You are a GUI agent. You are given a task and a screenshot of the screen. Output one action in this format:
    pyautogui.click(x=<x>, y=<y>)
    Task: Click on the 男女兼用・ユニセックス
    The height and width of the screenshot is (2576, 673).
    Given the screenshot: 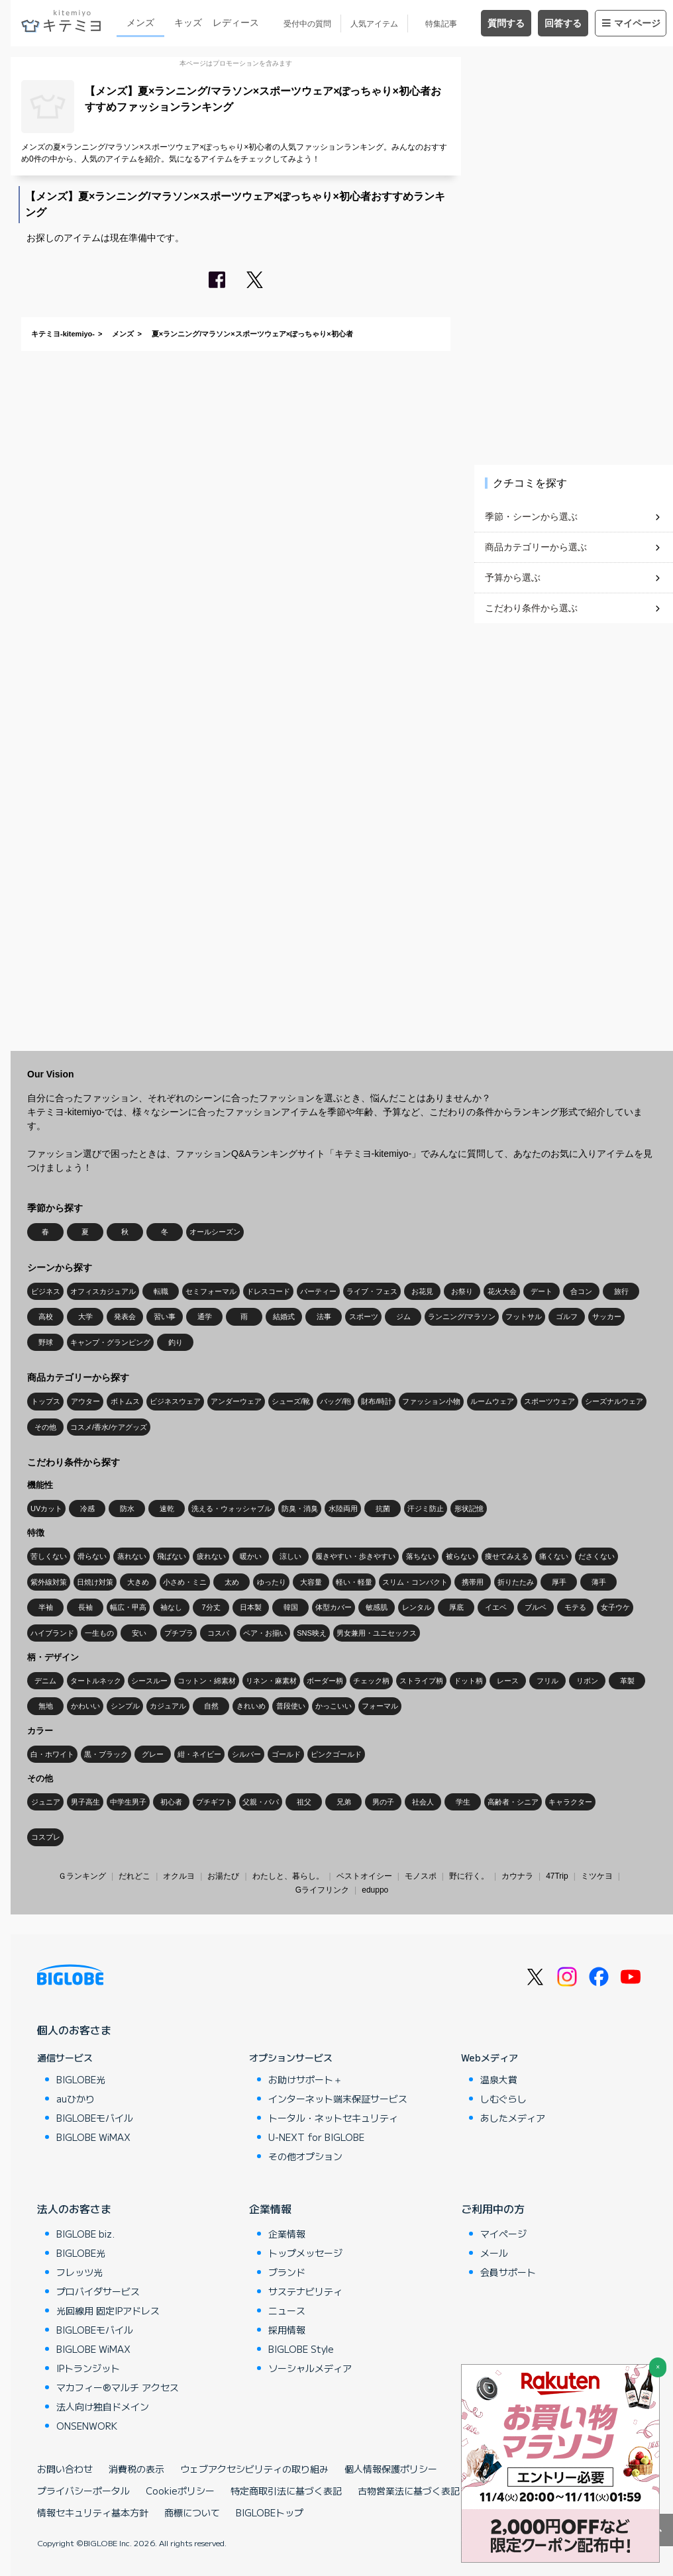 What is the action you would take?
    pyautogui.click(x=376, y=1633)
    